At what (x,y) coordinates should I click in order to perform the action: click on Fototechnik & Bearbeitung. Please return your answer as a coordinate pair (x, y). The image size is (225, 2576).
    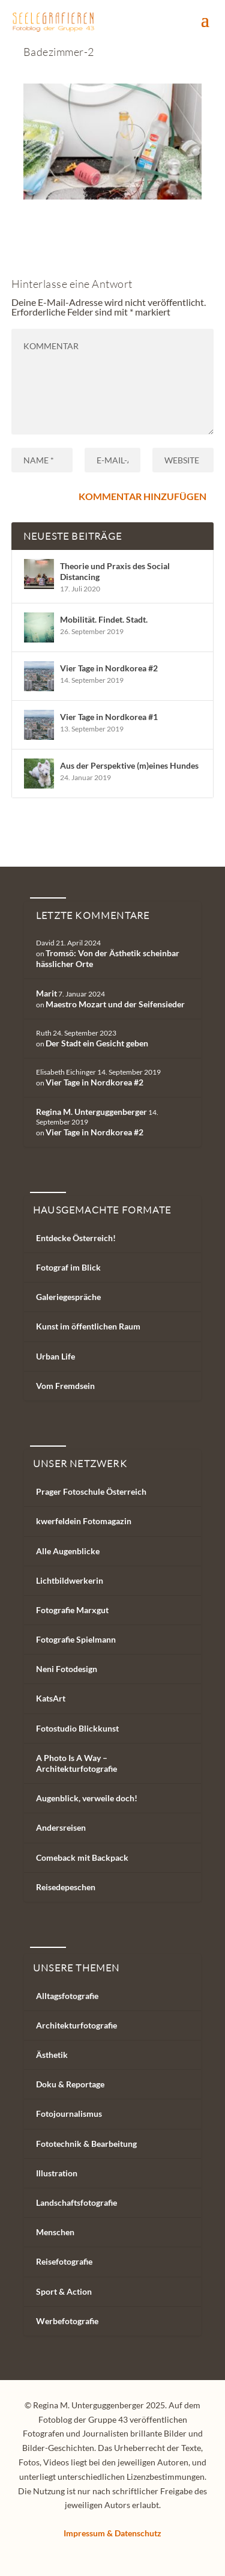
    Looking at the image, I should click on (86, 2143).